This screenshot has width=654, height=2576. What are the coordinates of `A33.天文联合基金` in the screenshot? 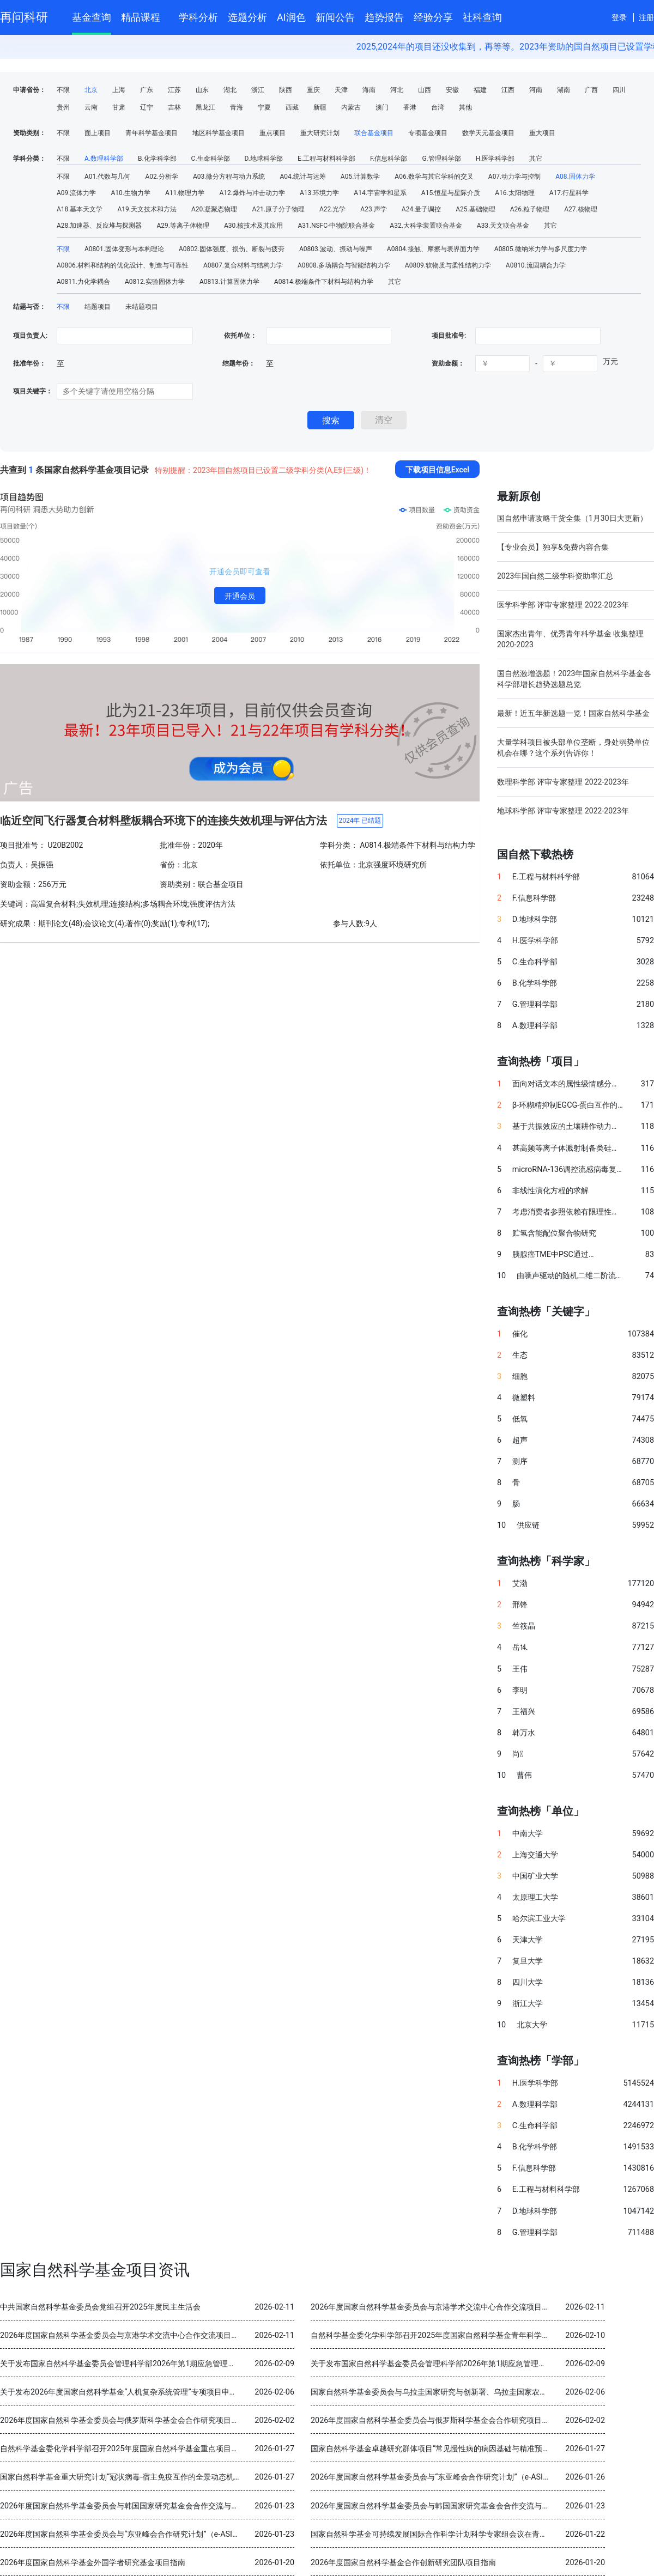 It's located at (503, 225).